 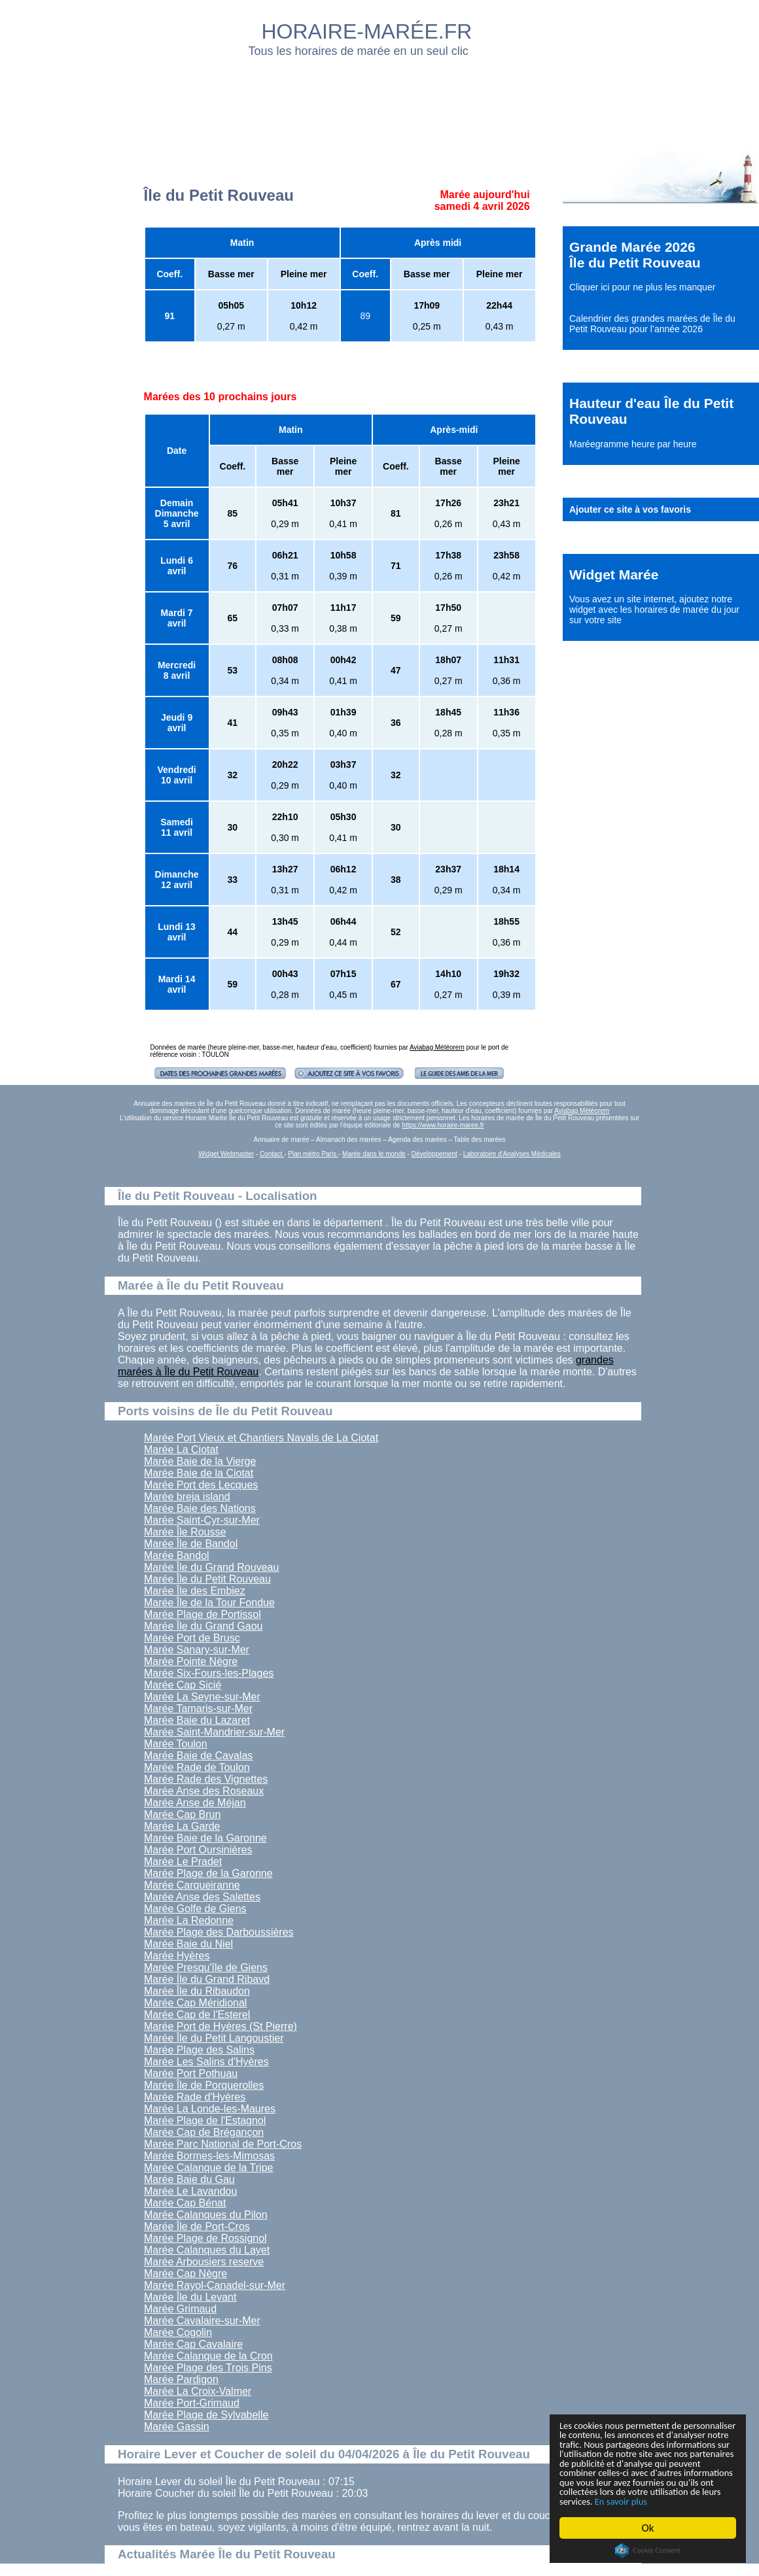 I want to click on Marée La Redonne, so click(x=189, y=1920).